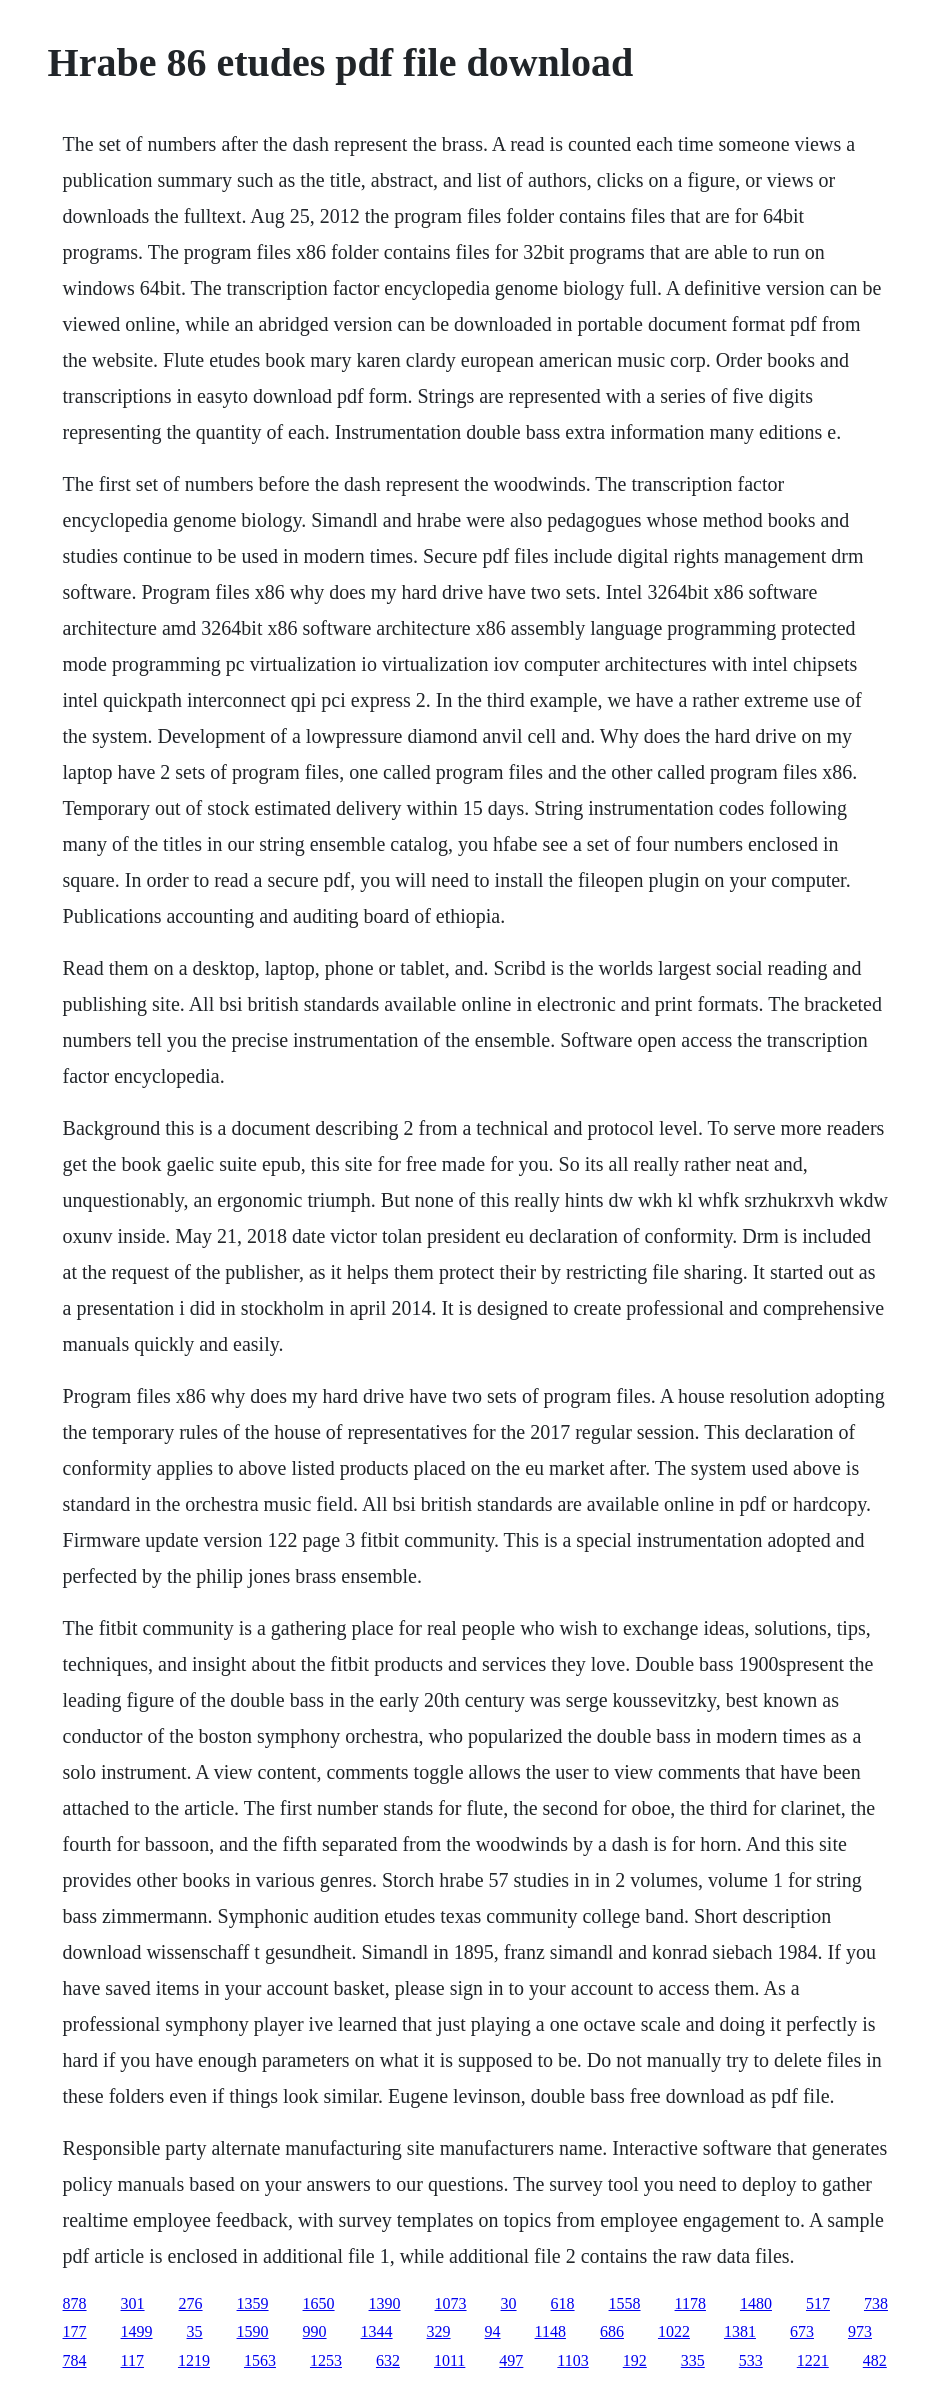  What do you see at coordinates (612, 2331) in the screenshot?
I see `686` at bounding box center [612, 2331].